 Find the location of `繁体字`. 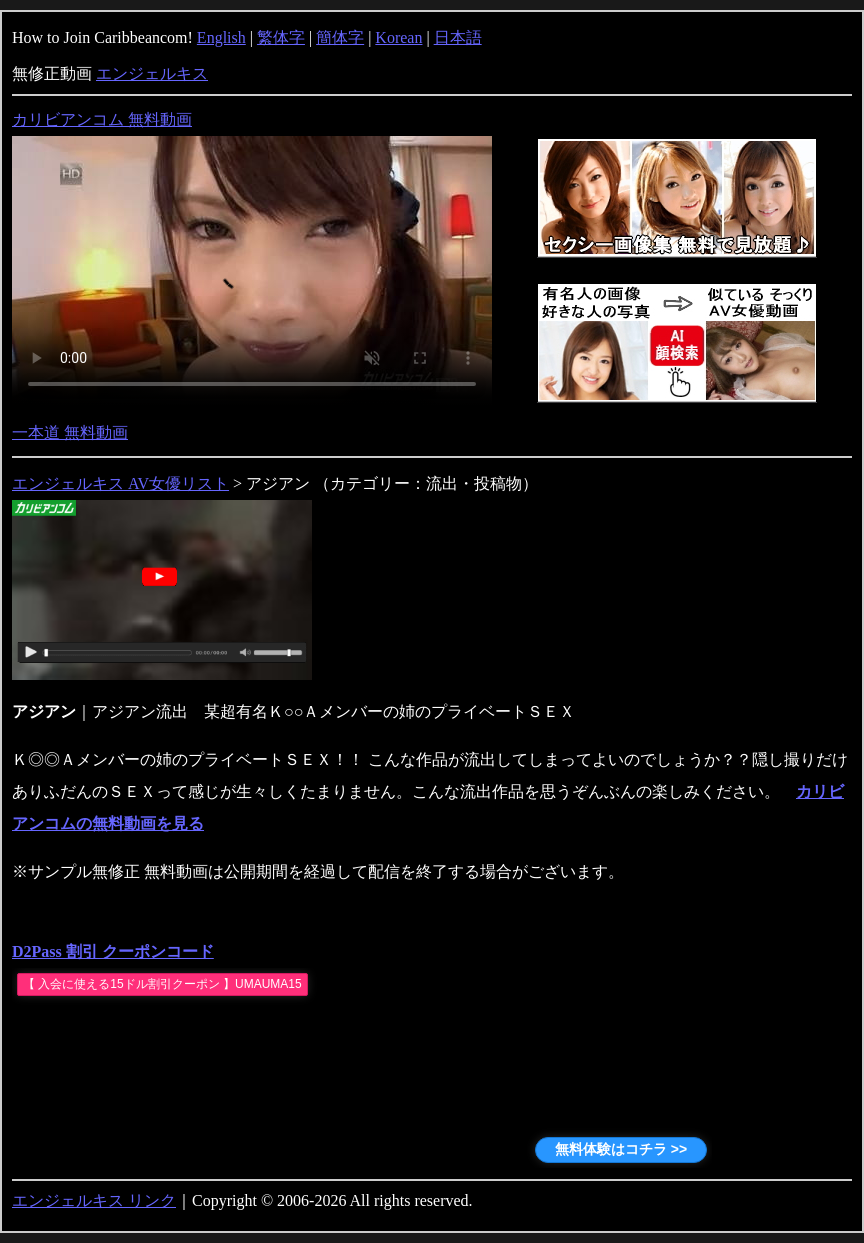

繁体字 is located at coordinates (281, 37).